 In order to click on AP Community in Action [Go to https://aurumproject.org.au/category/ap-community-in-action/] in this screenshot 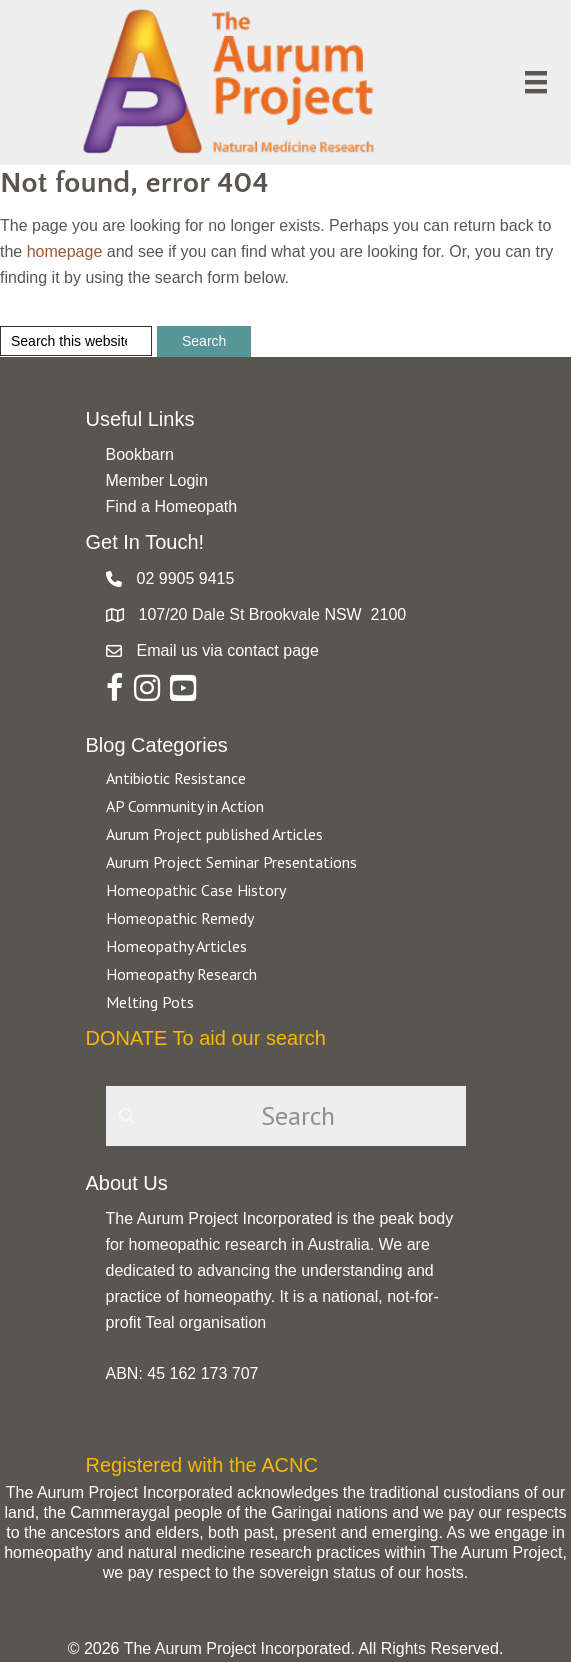, I will do `click(185, 806)`.